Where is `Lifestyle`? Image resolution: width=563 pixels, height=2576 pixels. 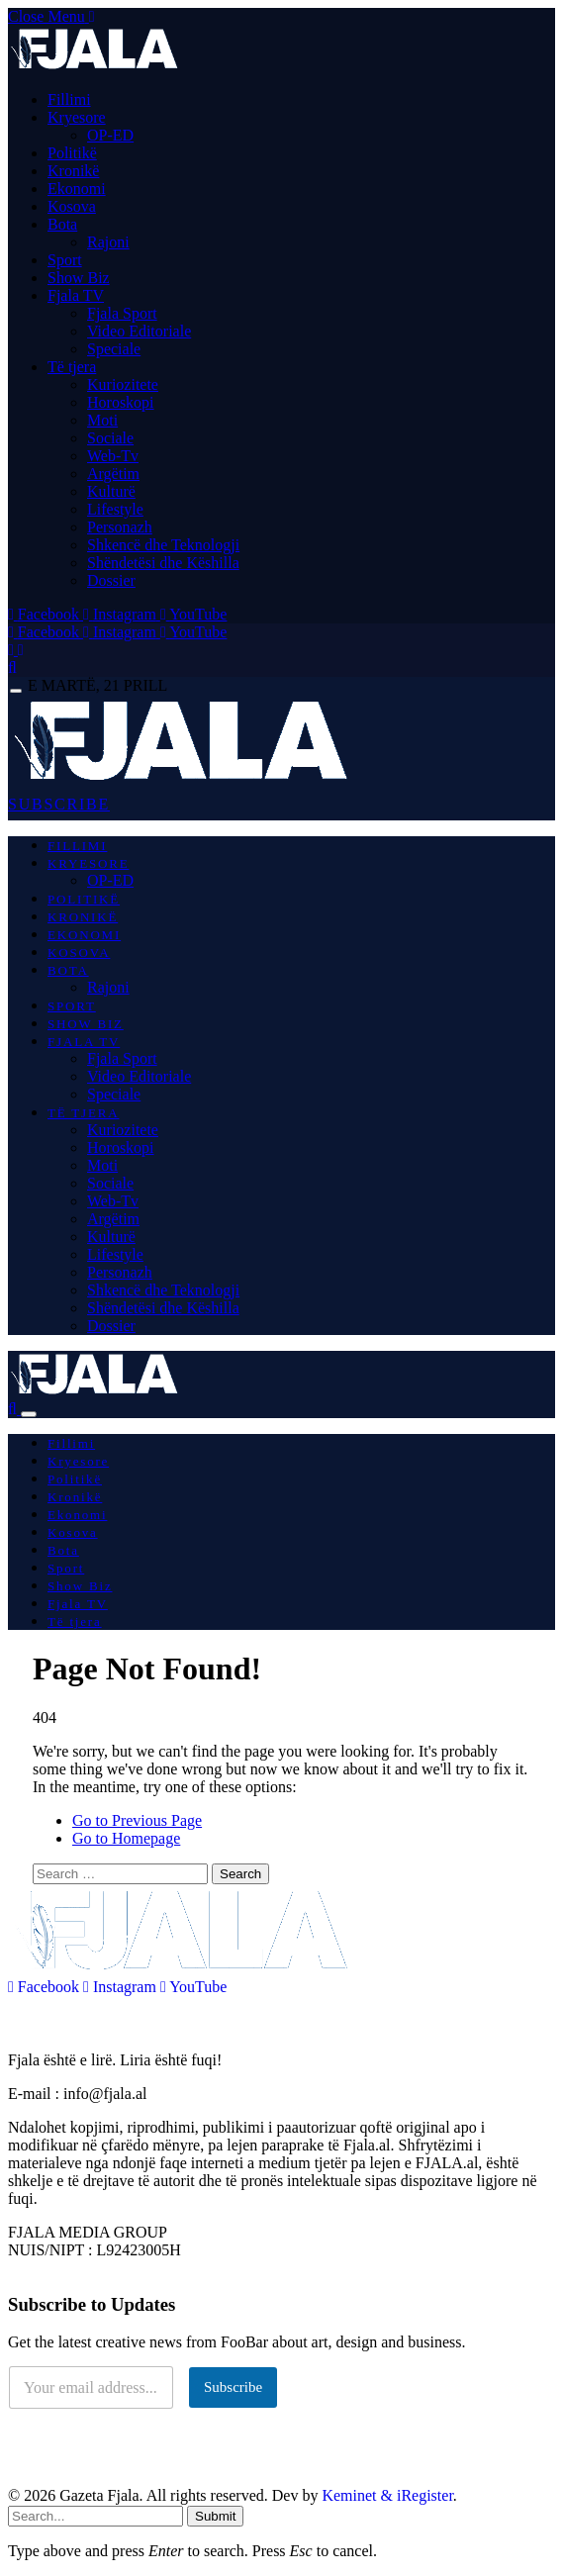
Lifestyle is located at coordinates (115, 509).